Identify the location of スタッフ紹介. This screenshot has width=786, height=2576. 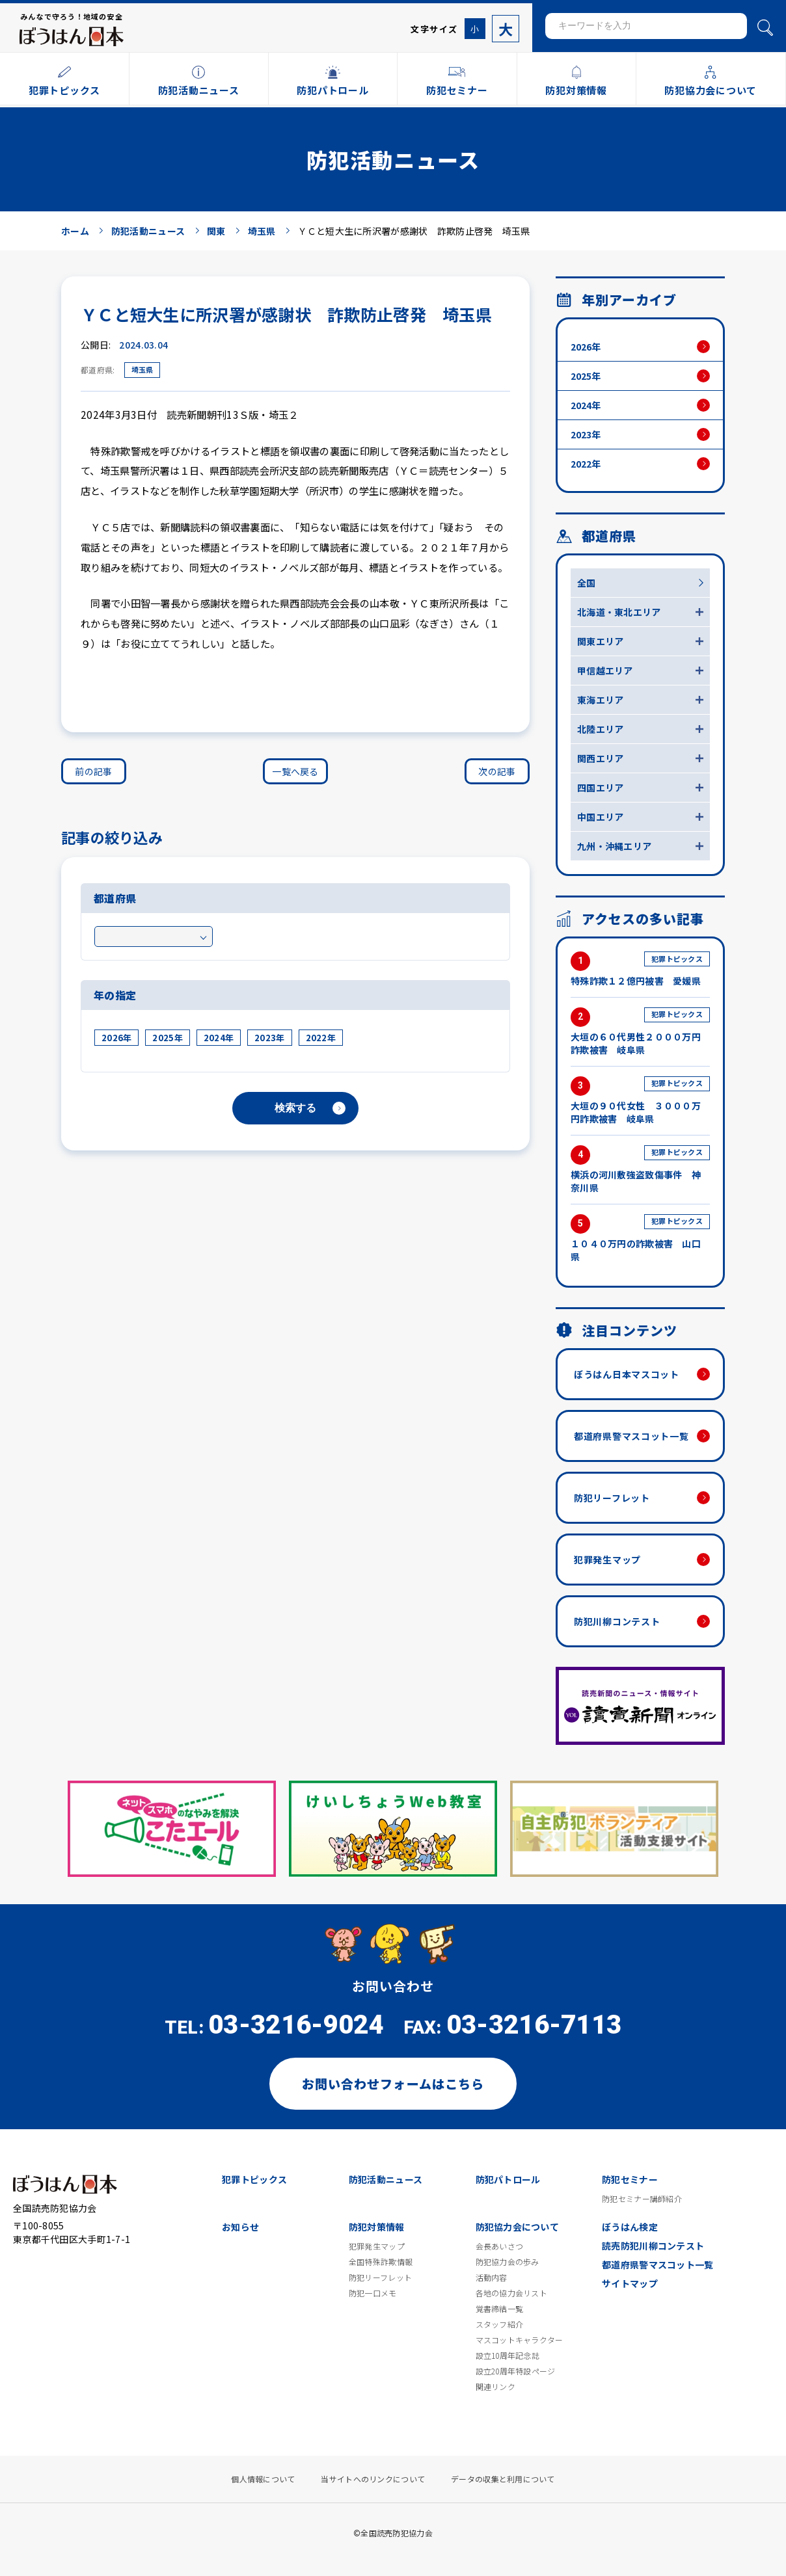
(500, 2324).